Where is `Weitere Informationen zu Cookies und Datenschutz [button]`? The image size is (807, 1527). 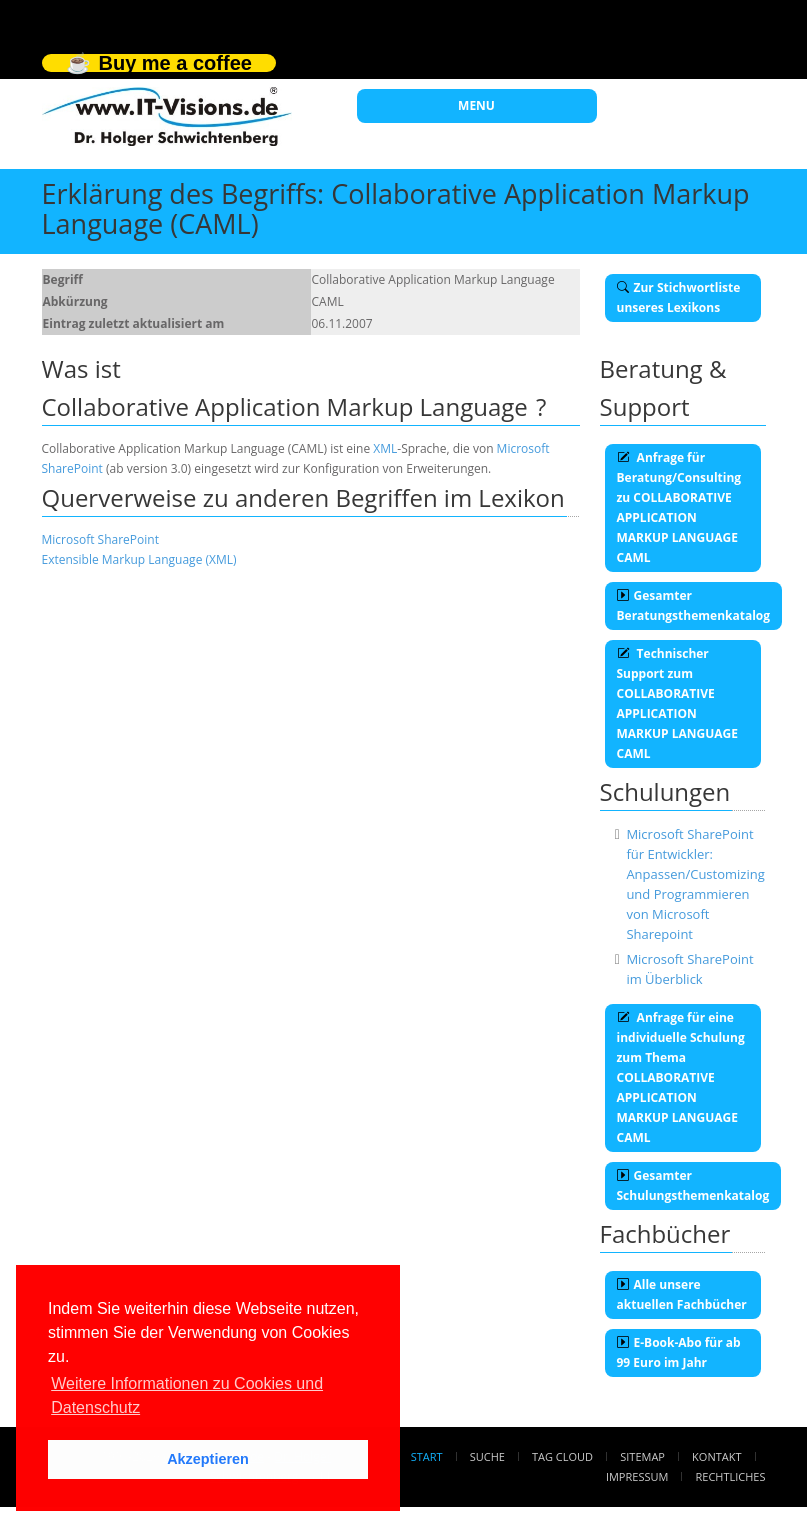
Weitere Informationen zu Cookies und Datenschutz [button] is located at coordinates (187, 1395).